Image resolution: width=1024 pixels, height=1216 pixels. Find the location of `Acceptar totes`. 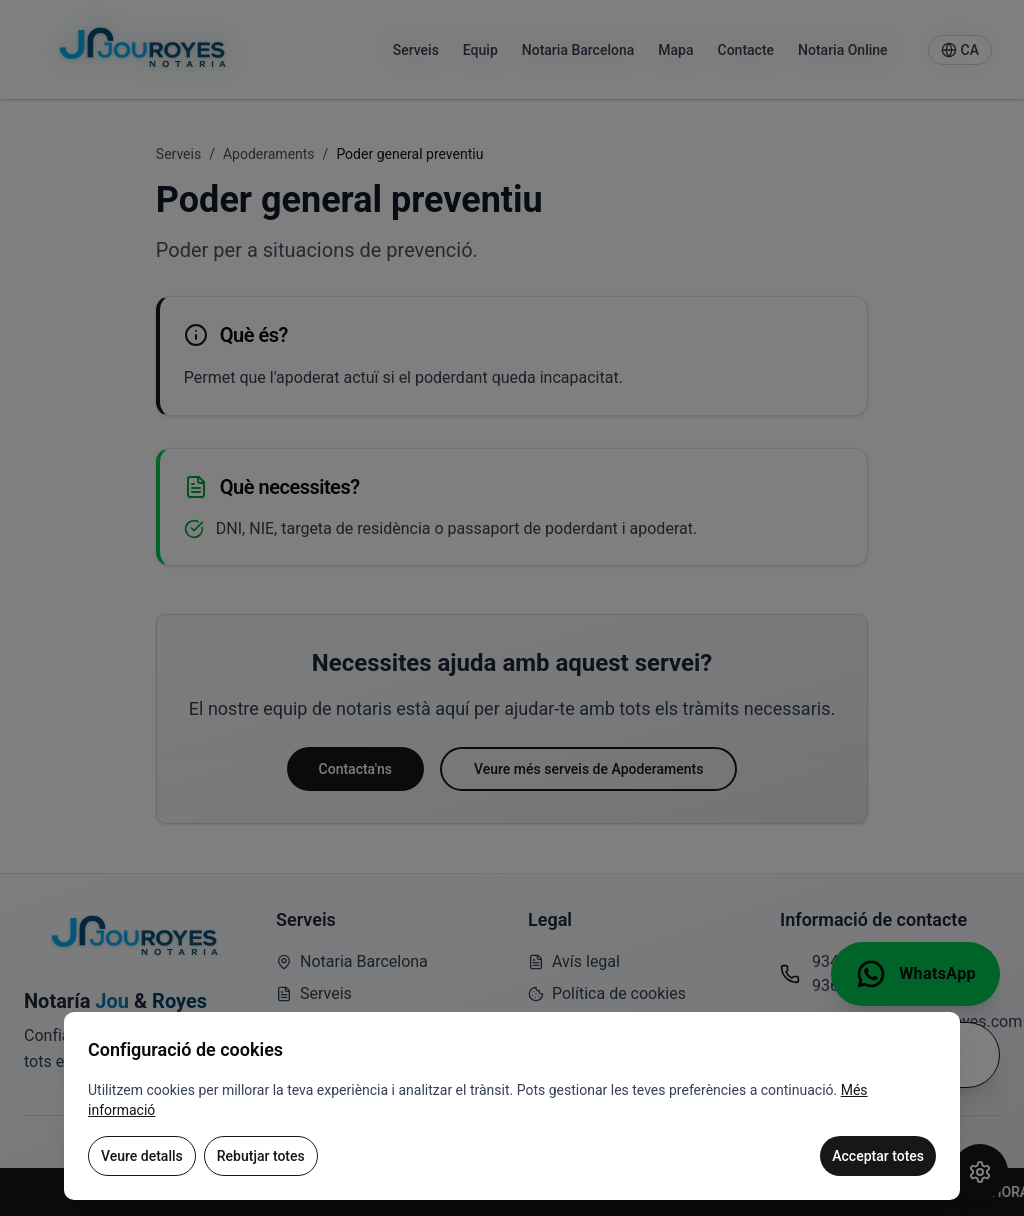

Acceptar totes is located at coordinates (878, 1156).